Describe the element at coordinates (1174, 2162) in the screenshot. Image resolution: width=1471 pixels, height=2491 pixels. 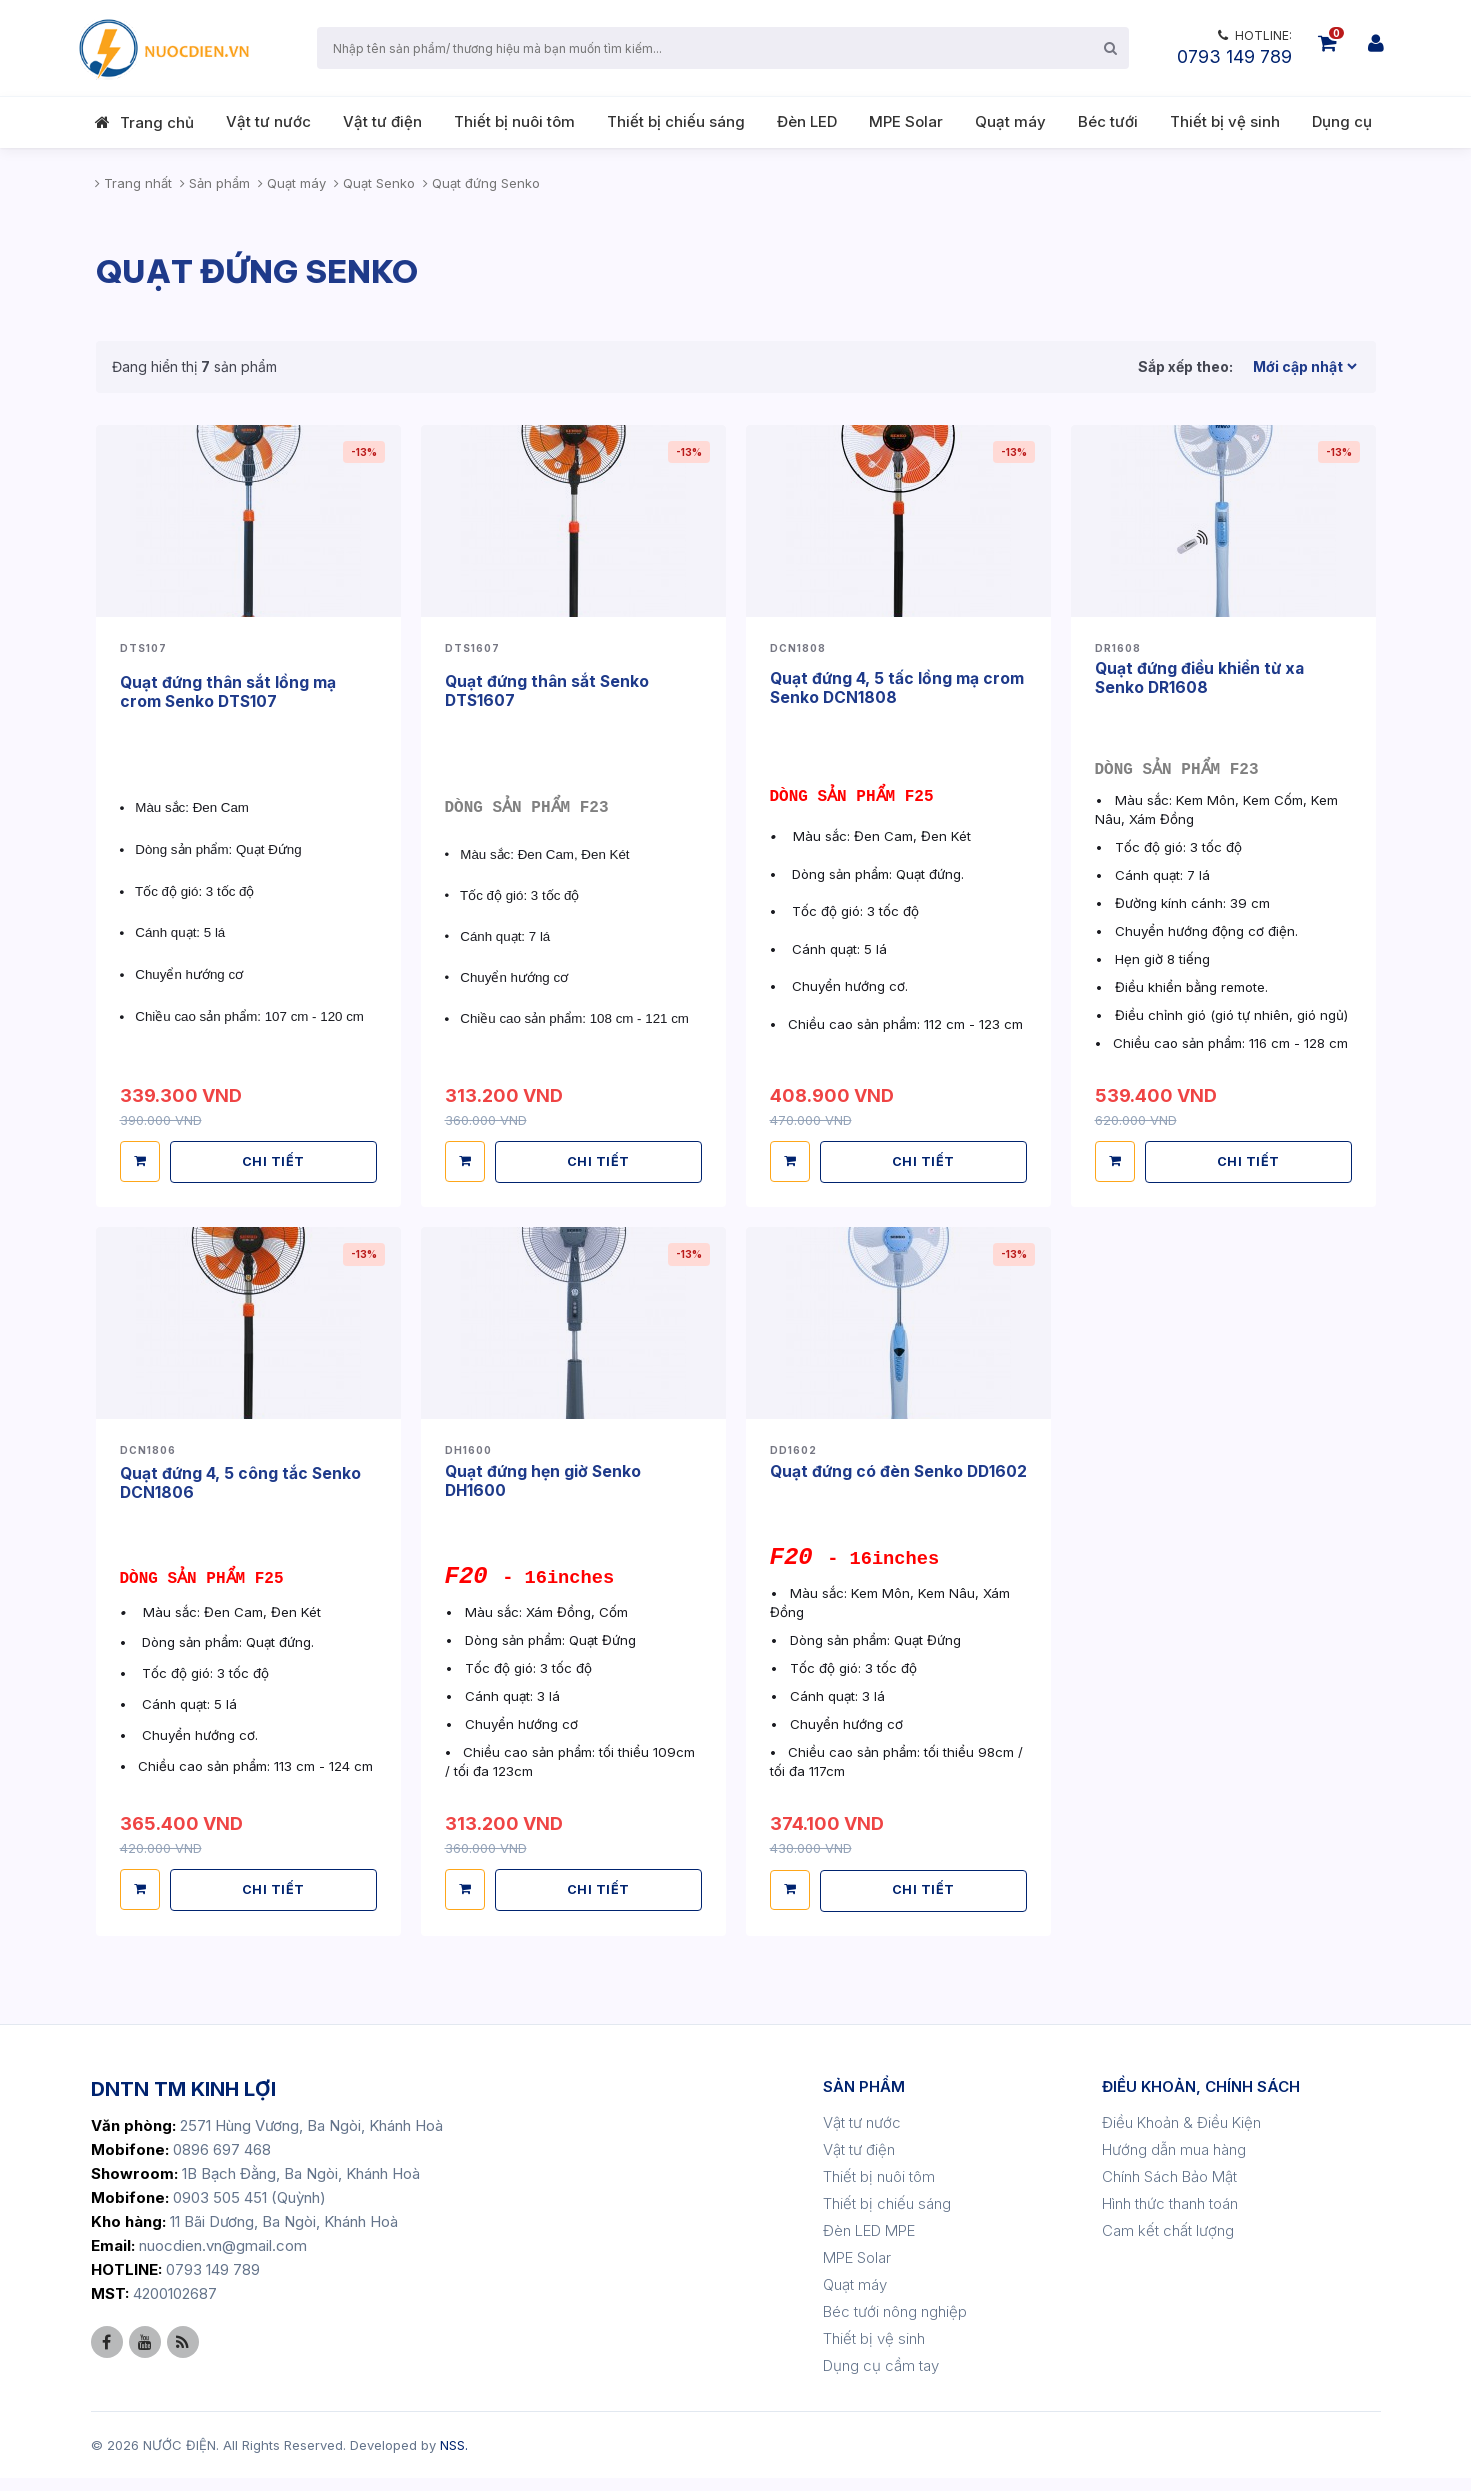
I see `Hướng dẫn mua hàng` at that location.